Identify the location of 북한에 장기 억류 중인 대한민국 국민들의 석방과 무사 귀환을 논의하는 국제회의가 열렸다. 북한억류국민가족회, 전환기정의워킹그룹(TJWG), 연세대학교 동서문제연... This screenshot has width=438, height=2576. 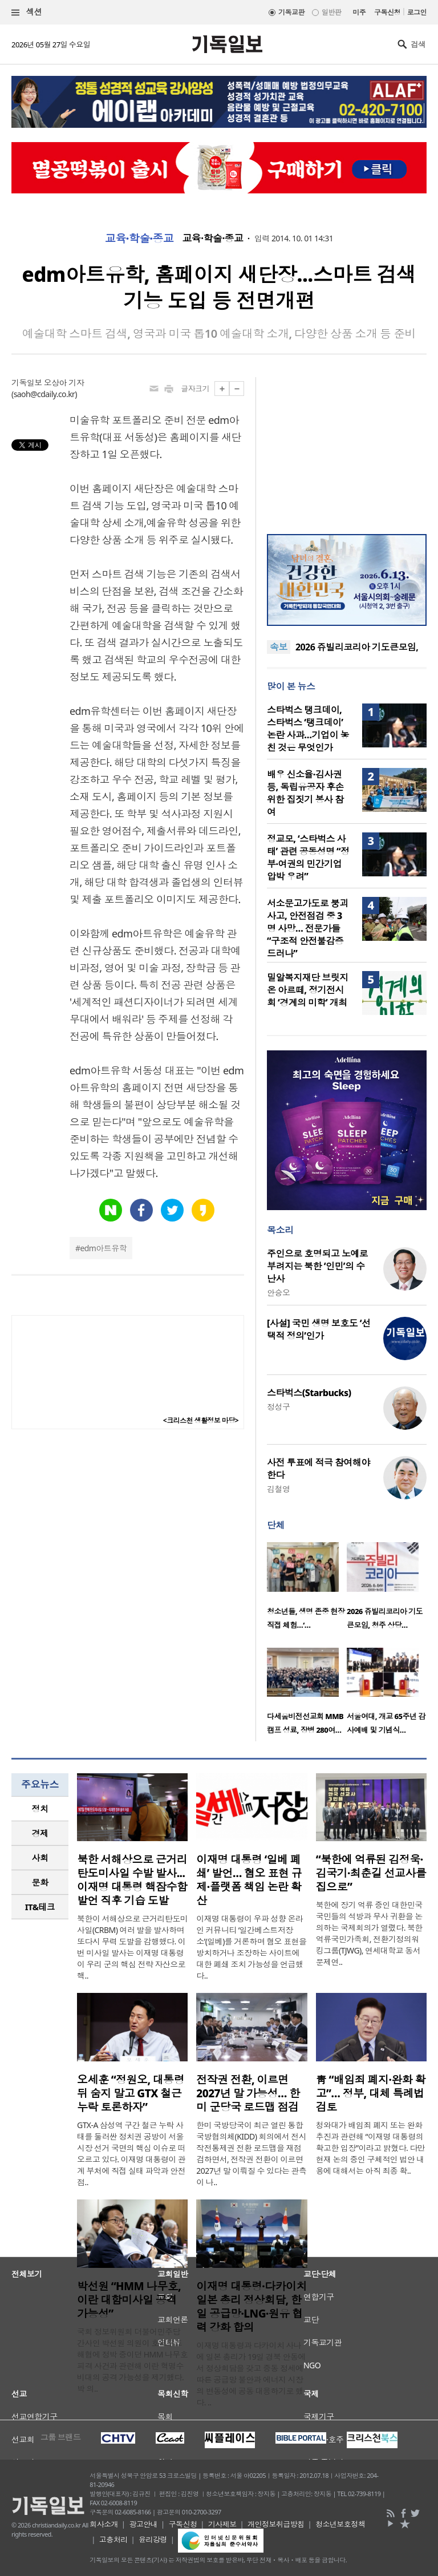
(369, 1933).